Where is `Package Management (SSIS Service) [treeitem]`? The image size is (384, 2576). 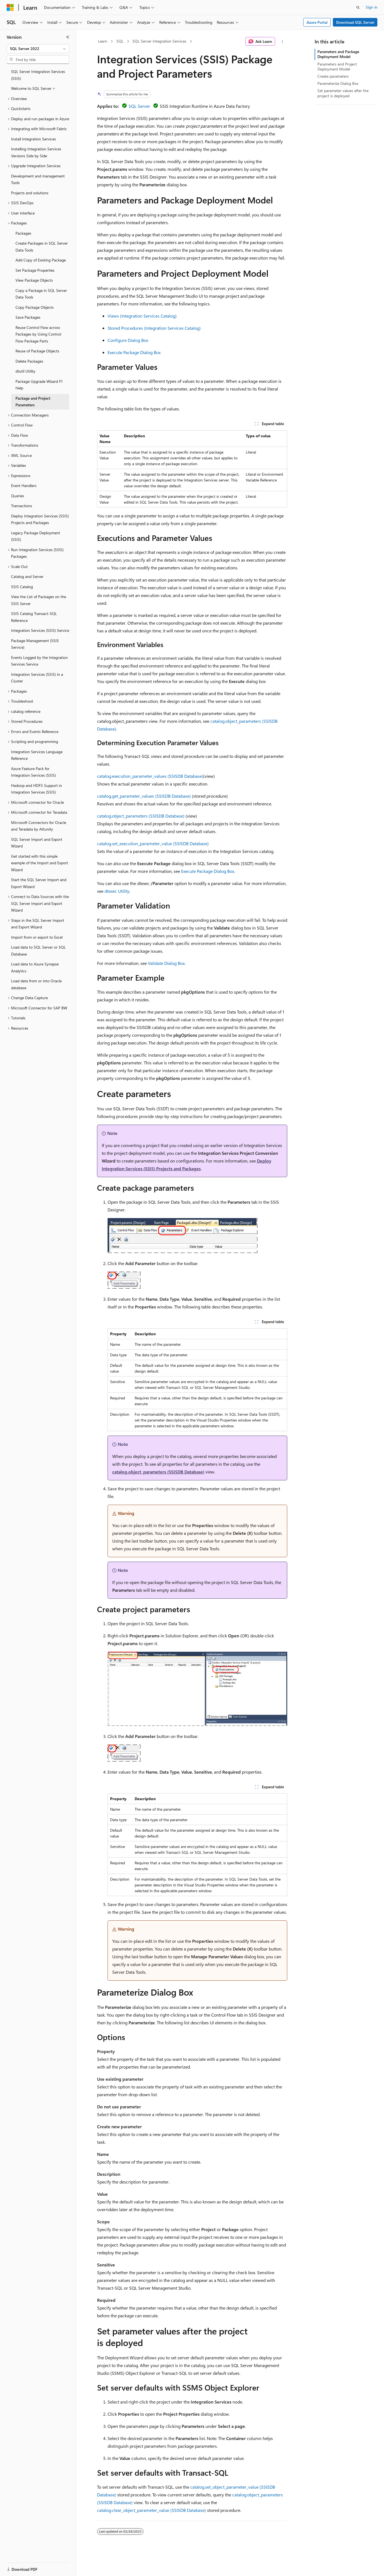 Package Management (SSIS Service) [treeitem] is located at coordinates (35, 644).